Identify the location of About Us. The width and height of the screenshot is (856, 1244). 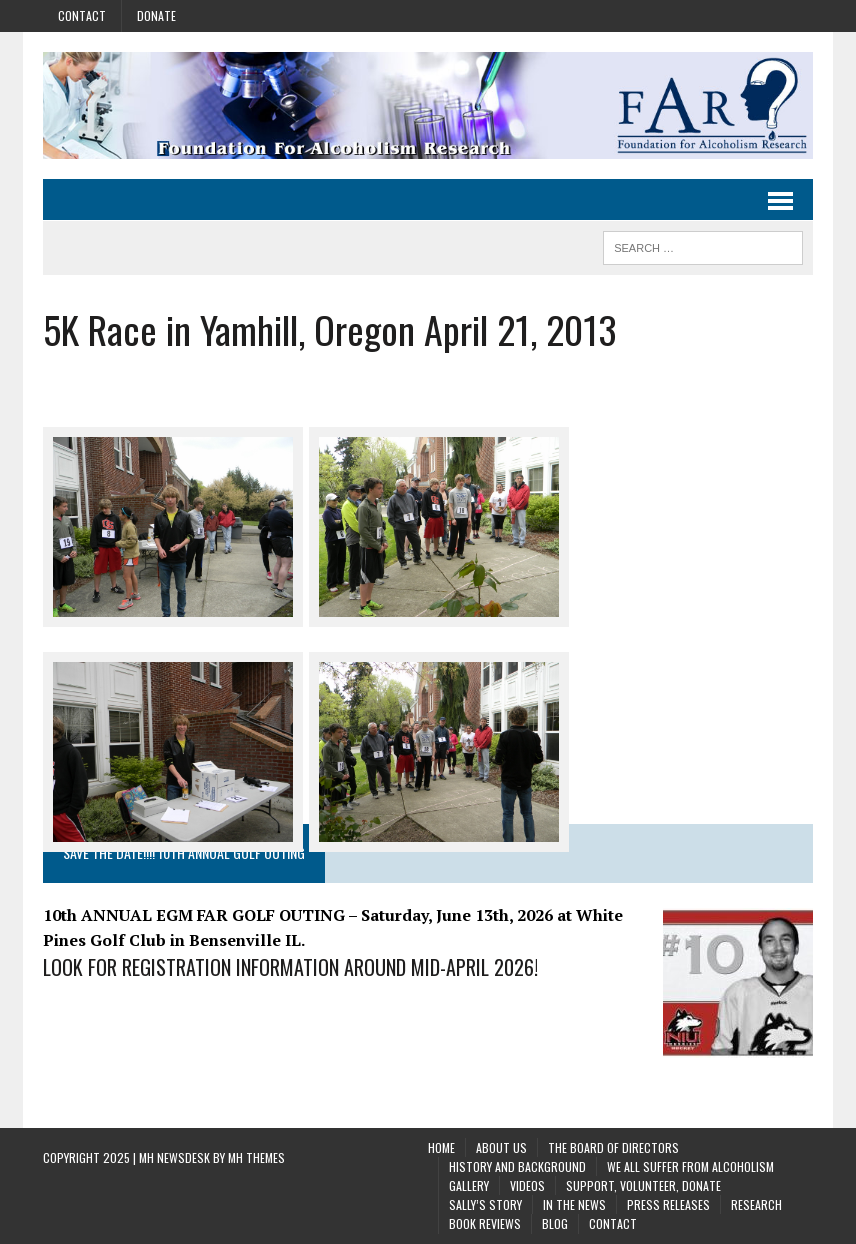
(501, 1147).